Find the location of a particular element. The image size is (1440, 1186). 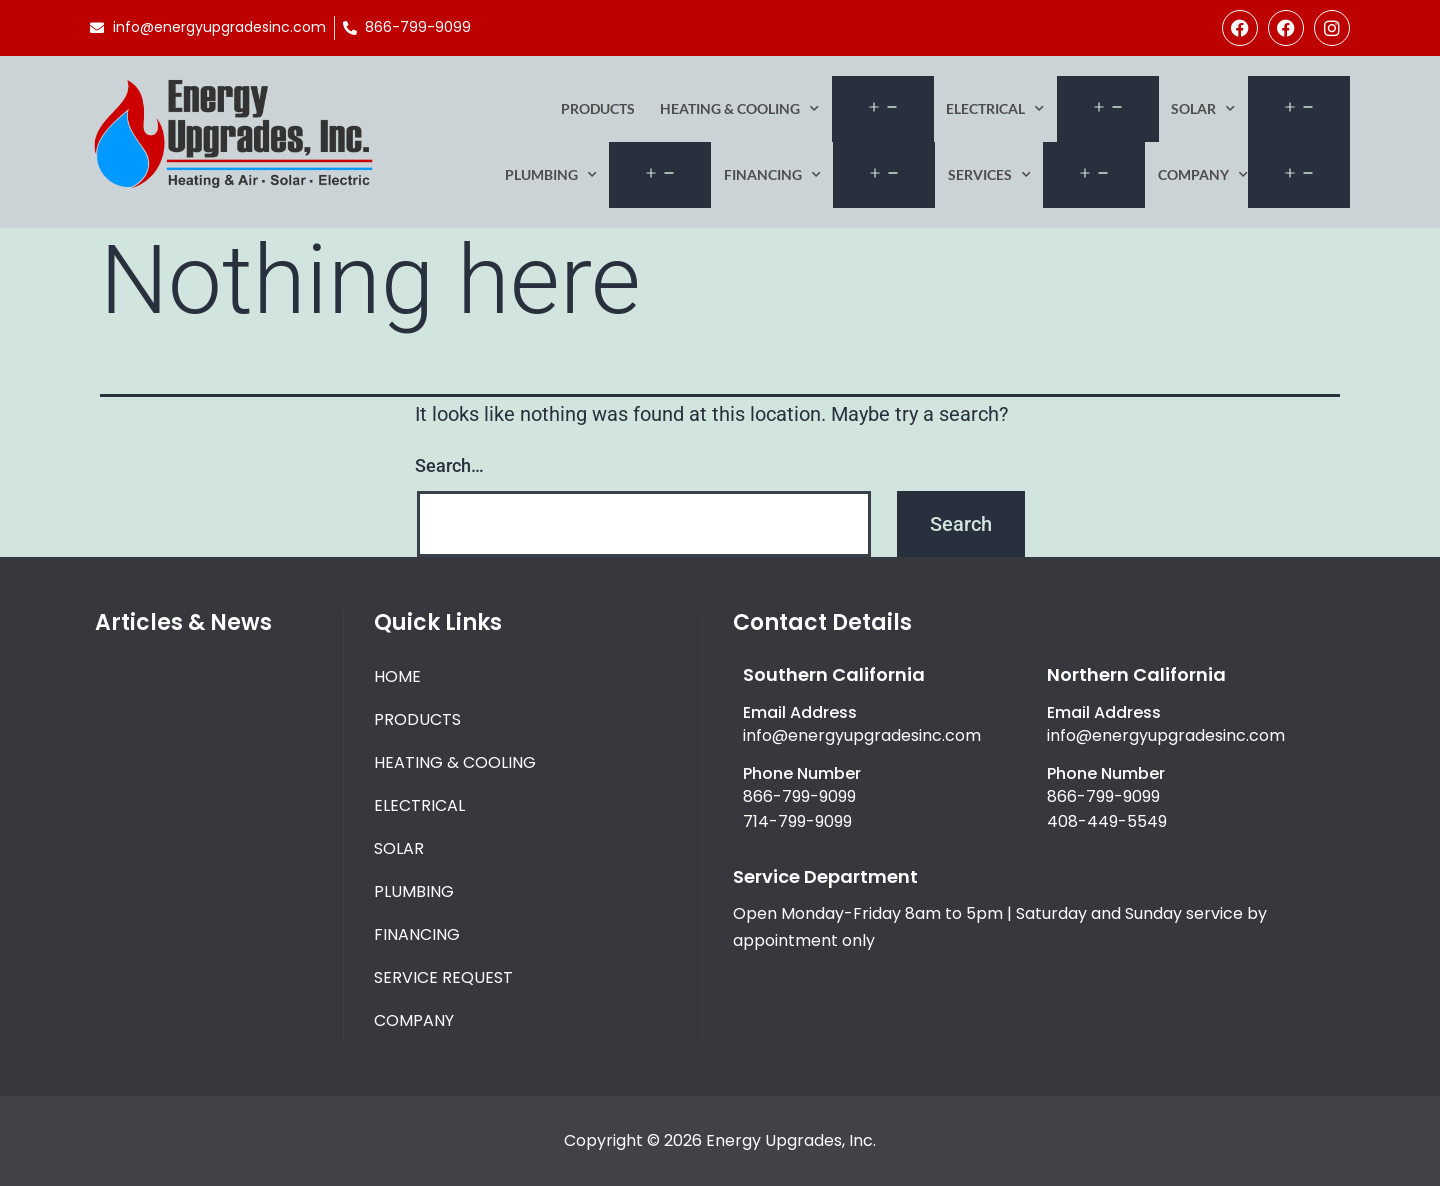

Home is located at coordinates (397, 676).